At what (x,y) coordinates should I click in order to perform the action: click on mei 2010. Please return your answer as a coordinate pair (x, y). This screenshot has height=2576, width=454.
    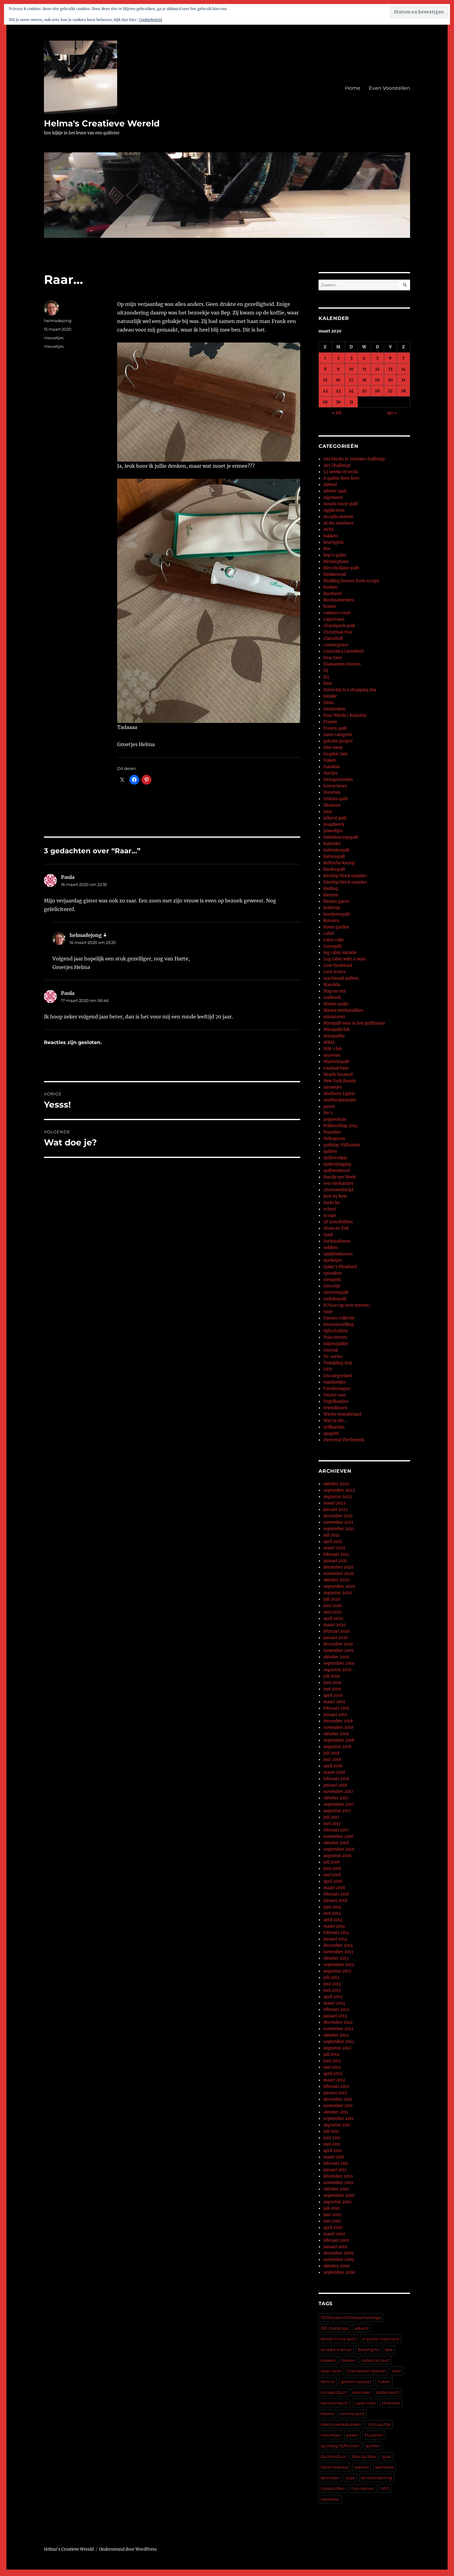
    Looking at the image, I should click on (332, 2221).